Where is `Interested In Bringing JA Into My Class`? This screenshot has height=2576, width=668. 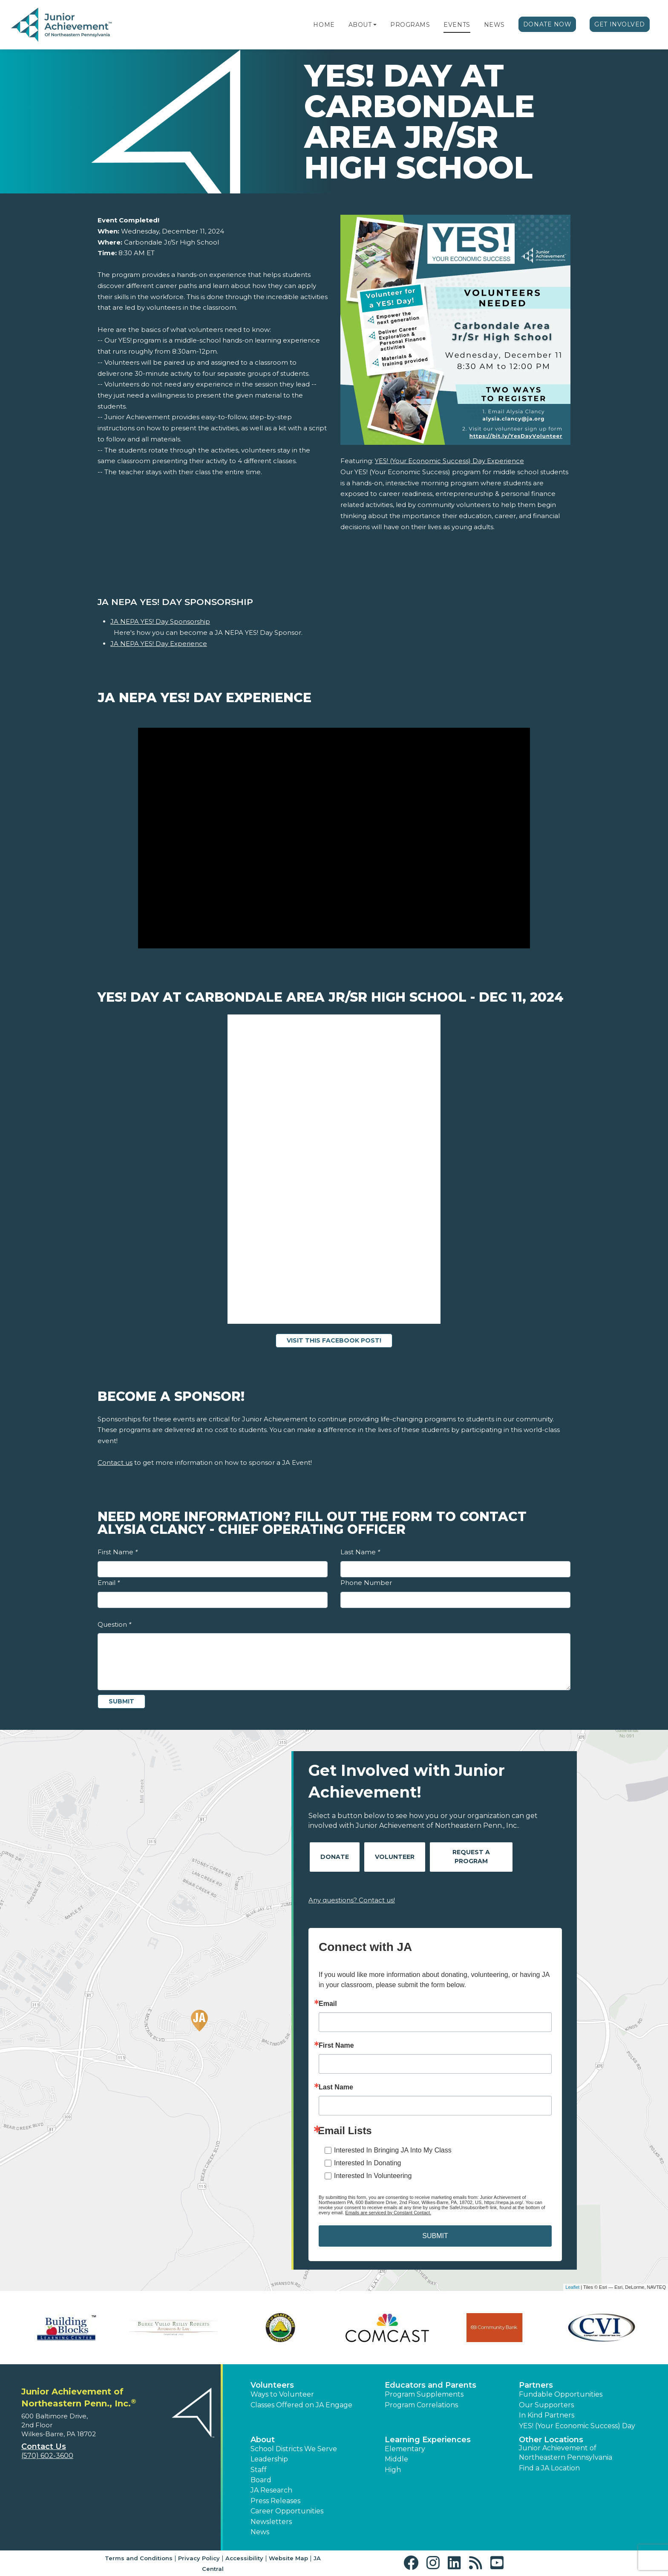 Interested In Bringing JA Into My Class is located at coordinates (393, 2150).